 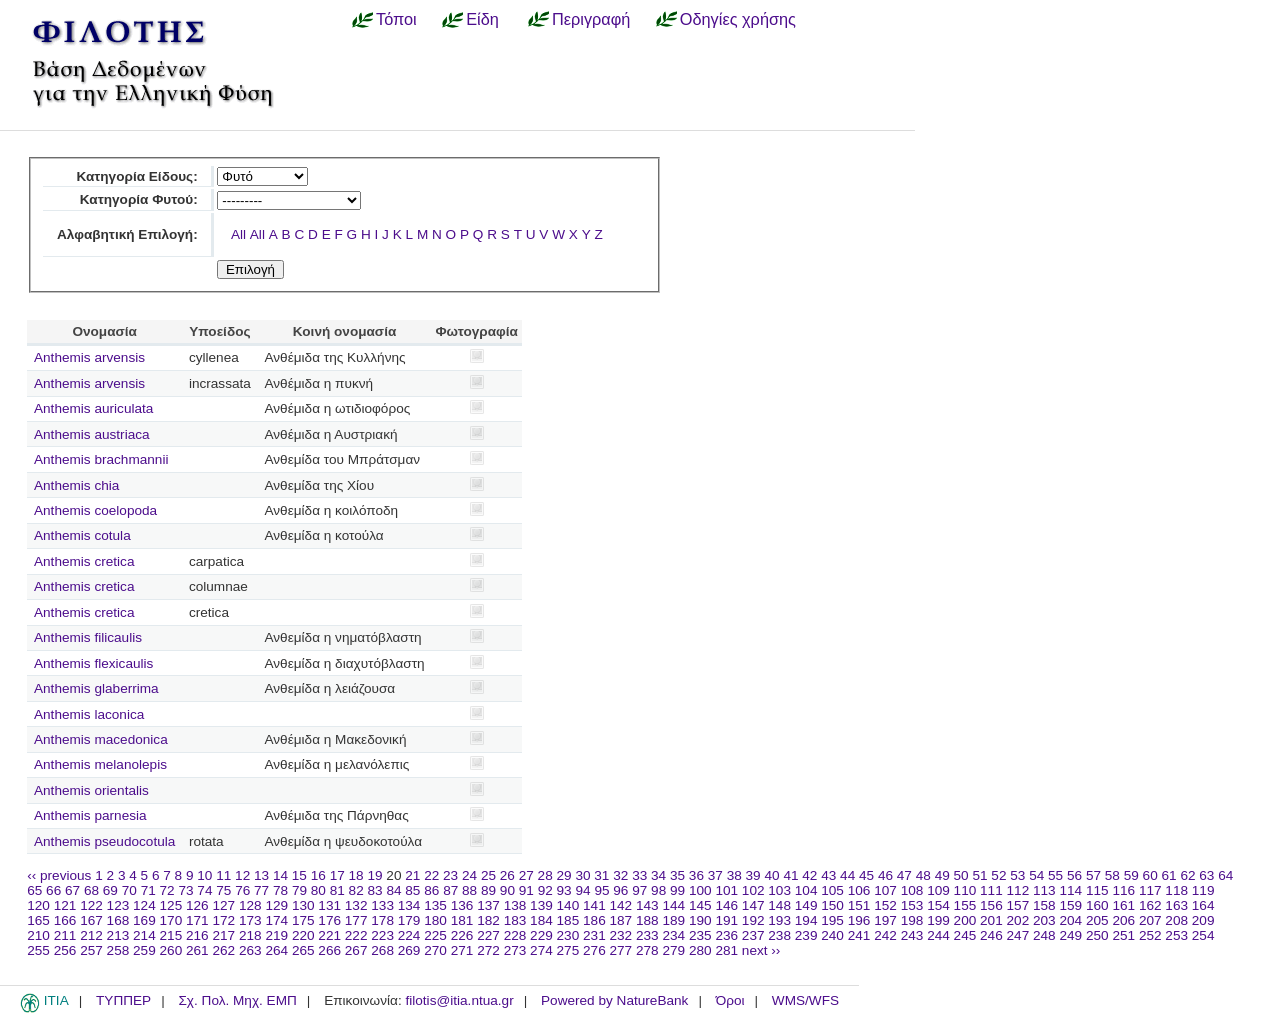 What do you see at coordinates (118, 935) in the screenshot?
I see `213` at bounding box center [118, 935].